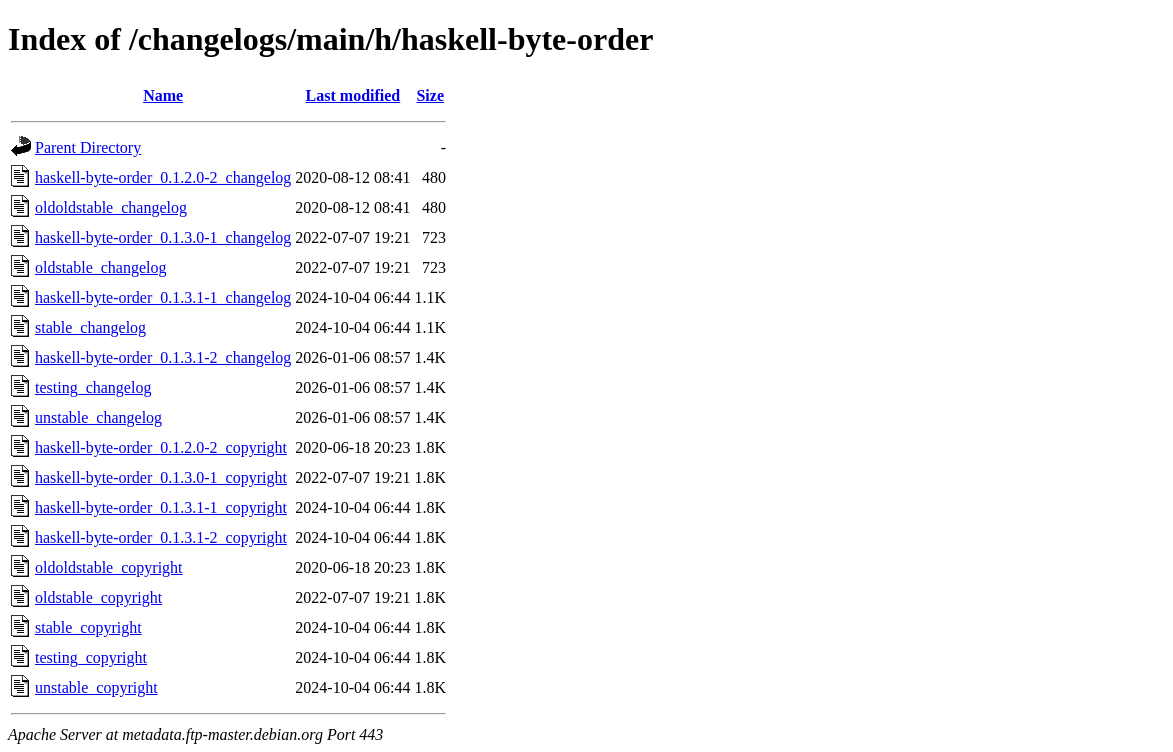 The image size is (1173, 752). What do you see at coordinates (161, 537) in the screenshot?
I see `haskell-byte-order_0.1.3.1-2_copyright` at bounding box center [161, 537].